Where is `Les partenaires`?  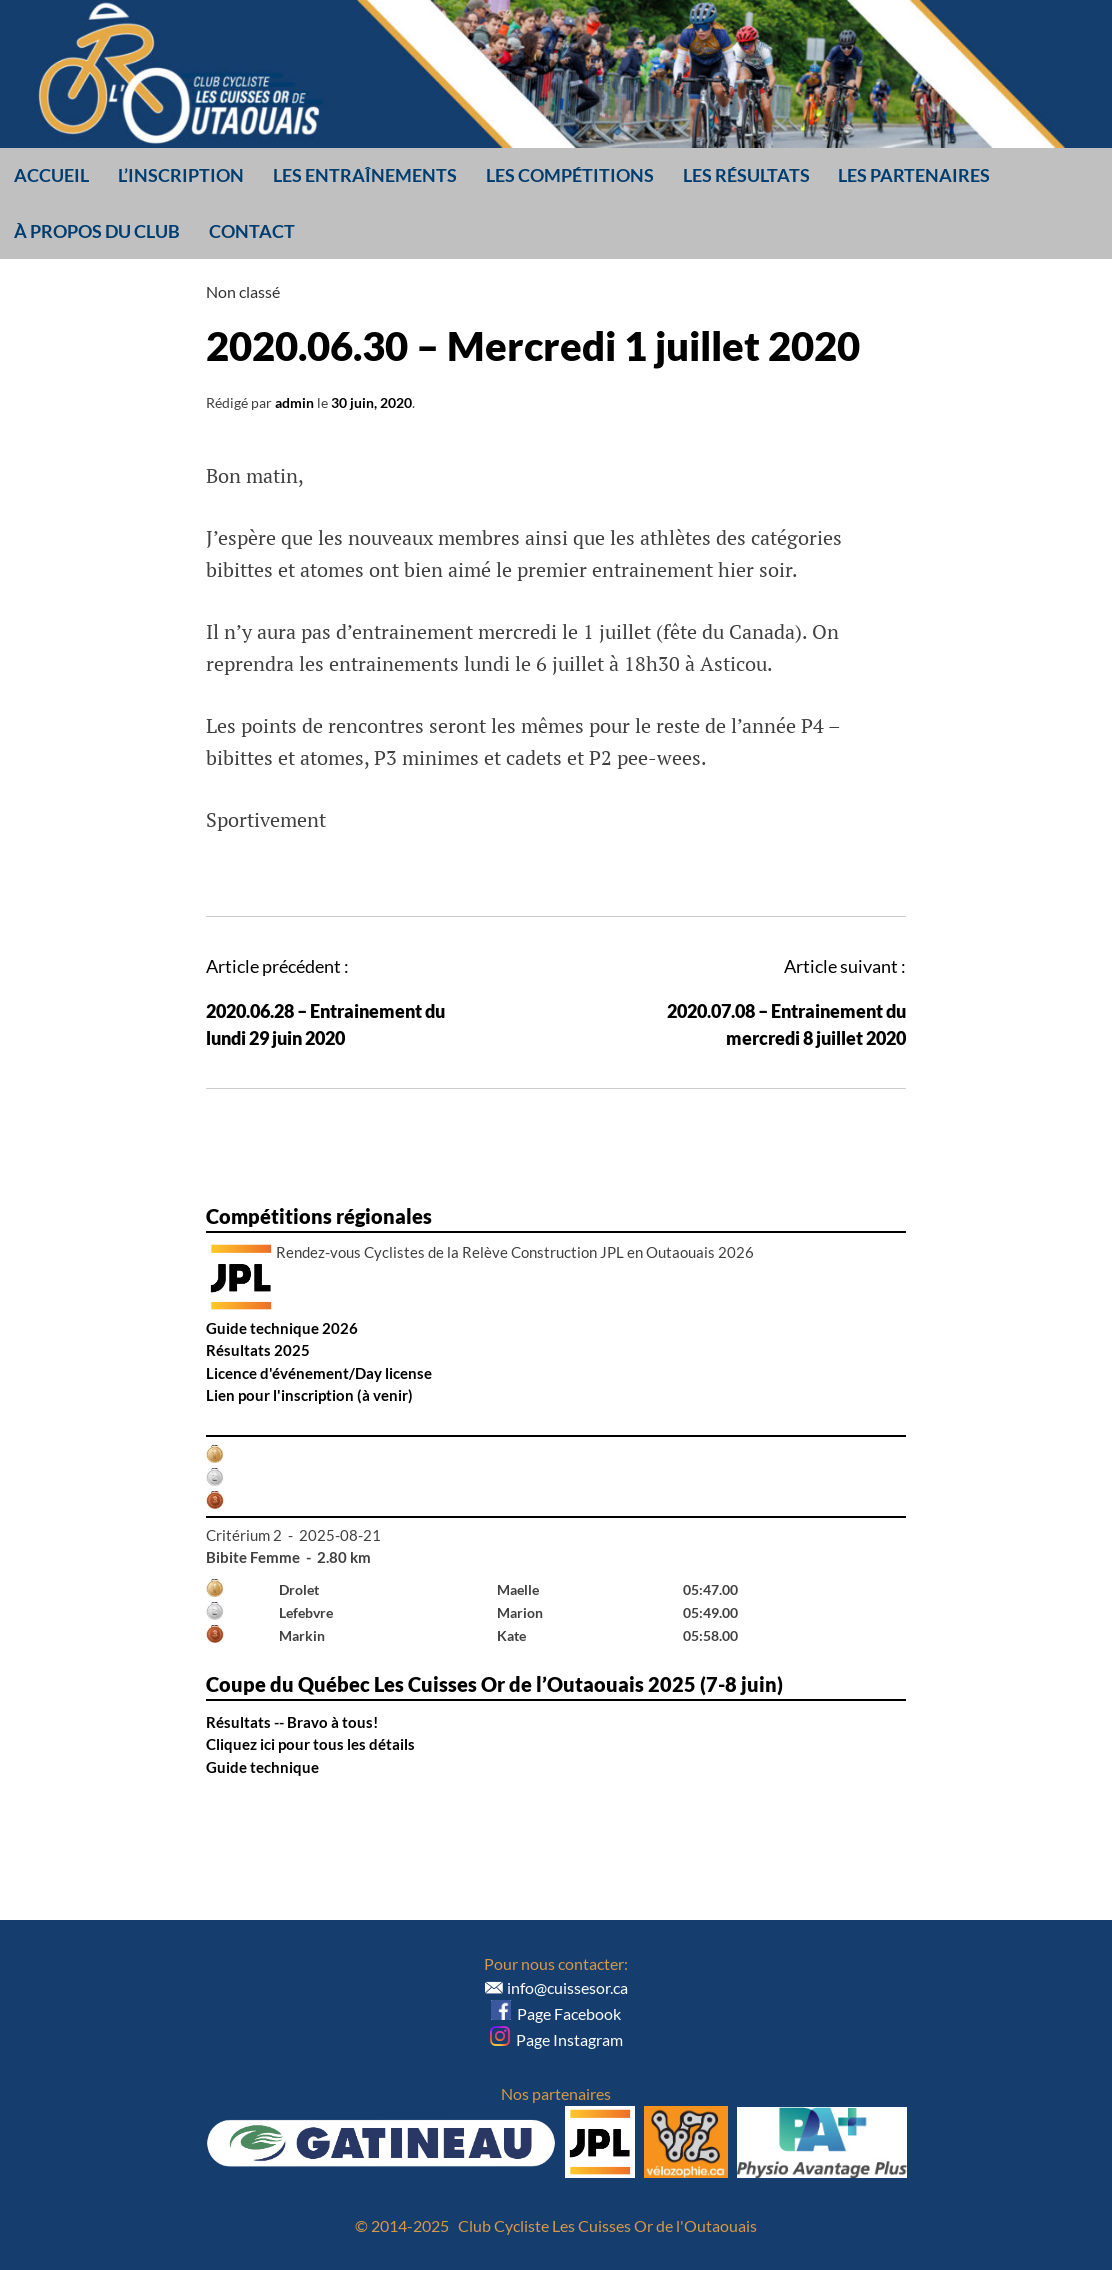 Les partenaires is located at coordinates (914, 175).